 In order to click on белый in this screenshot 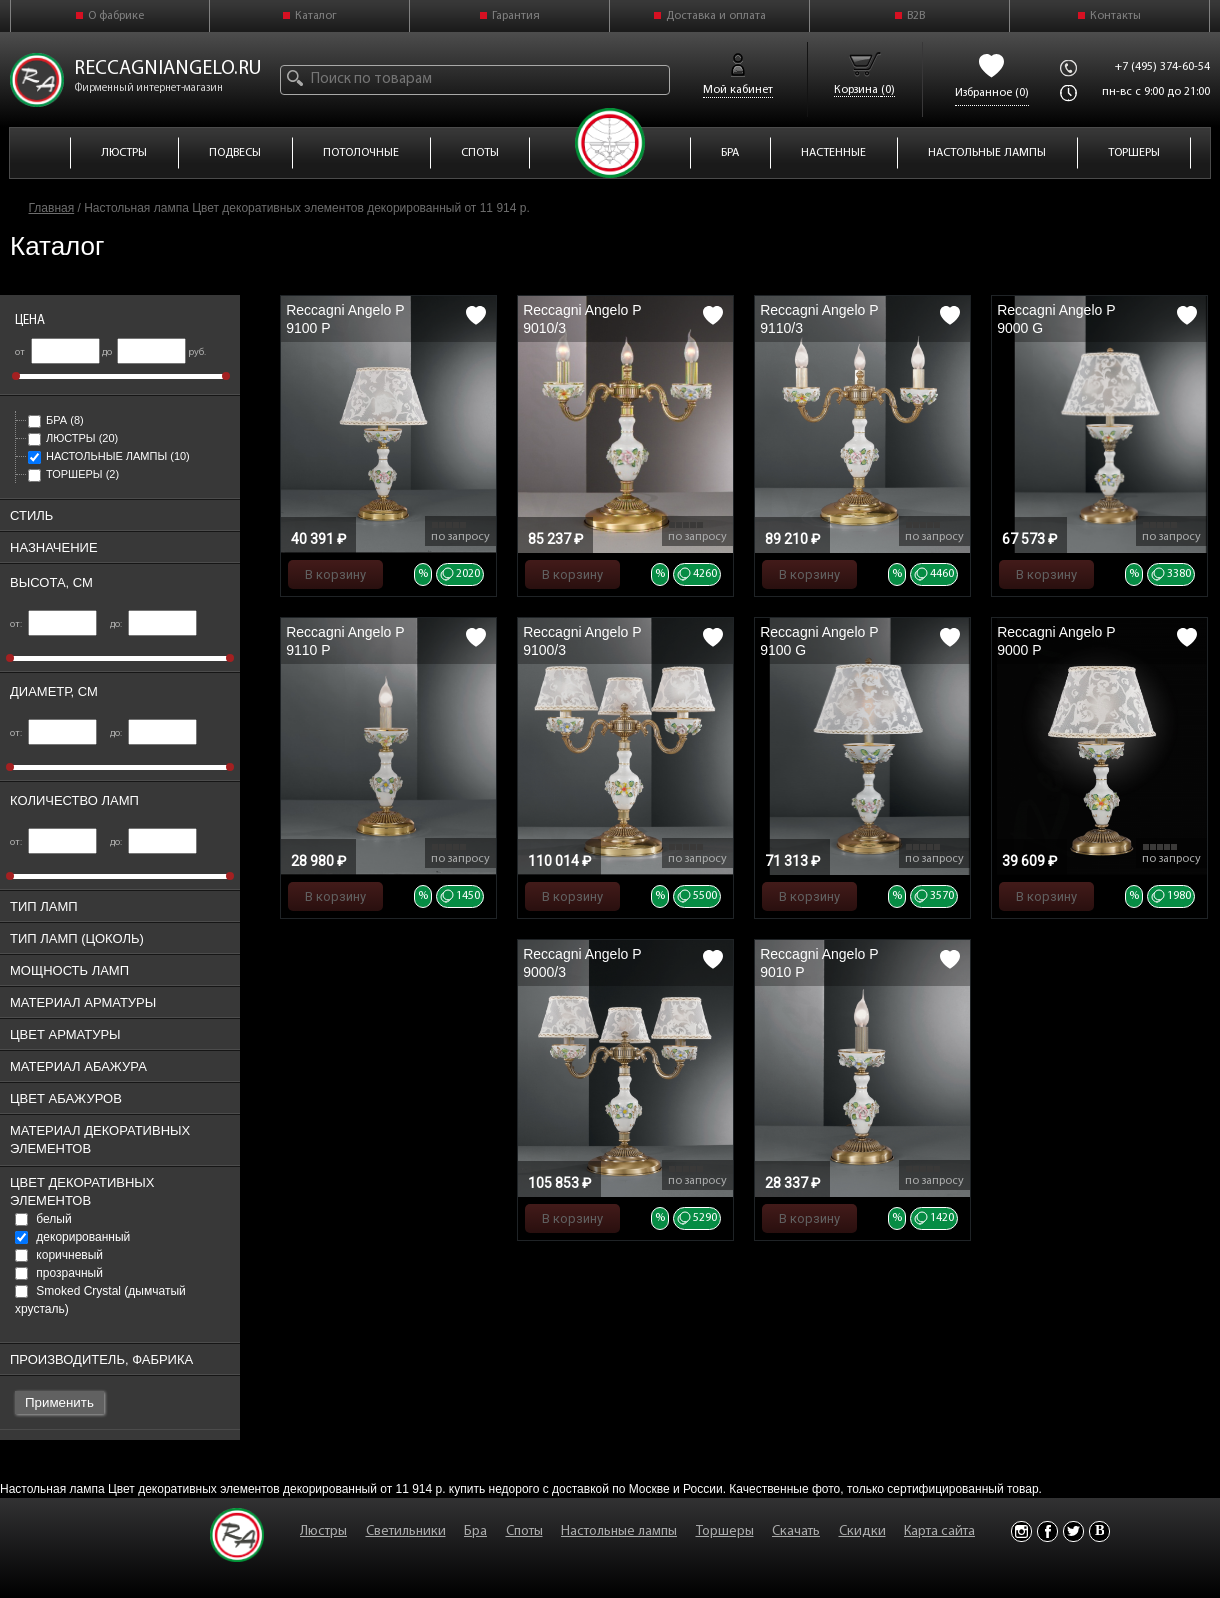, I will do `click(43, 1219)`.